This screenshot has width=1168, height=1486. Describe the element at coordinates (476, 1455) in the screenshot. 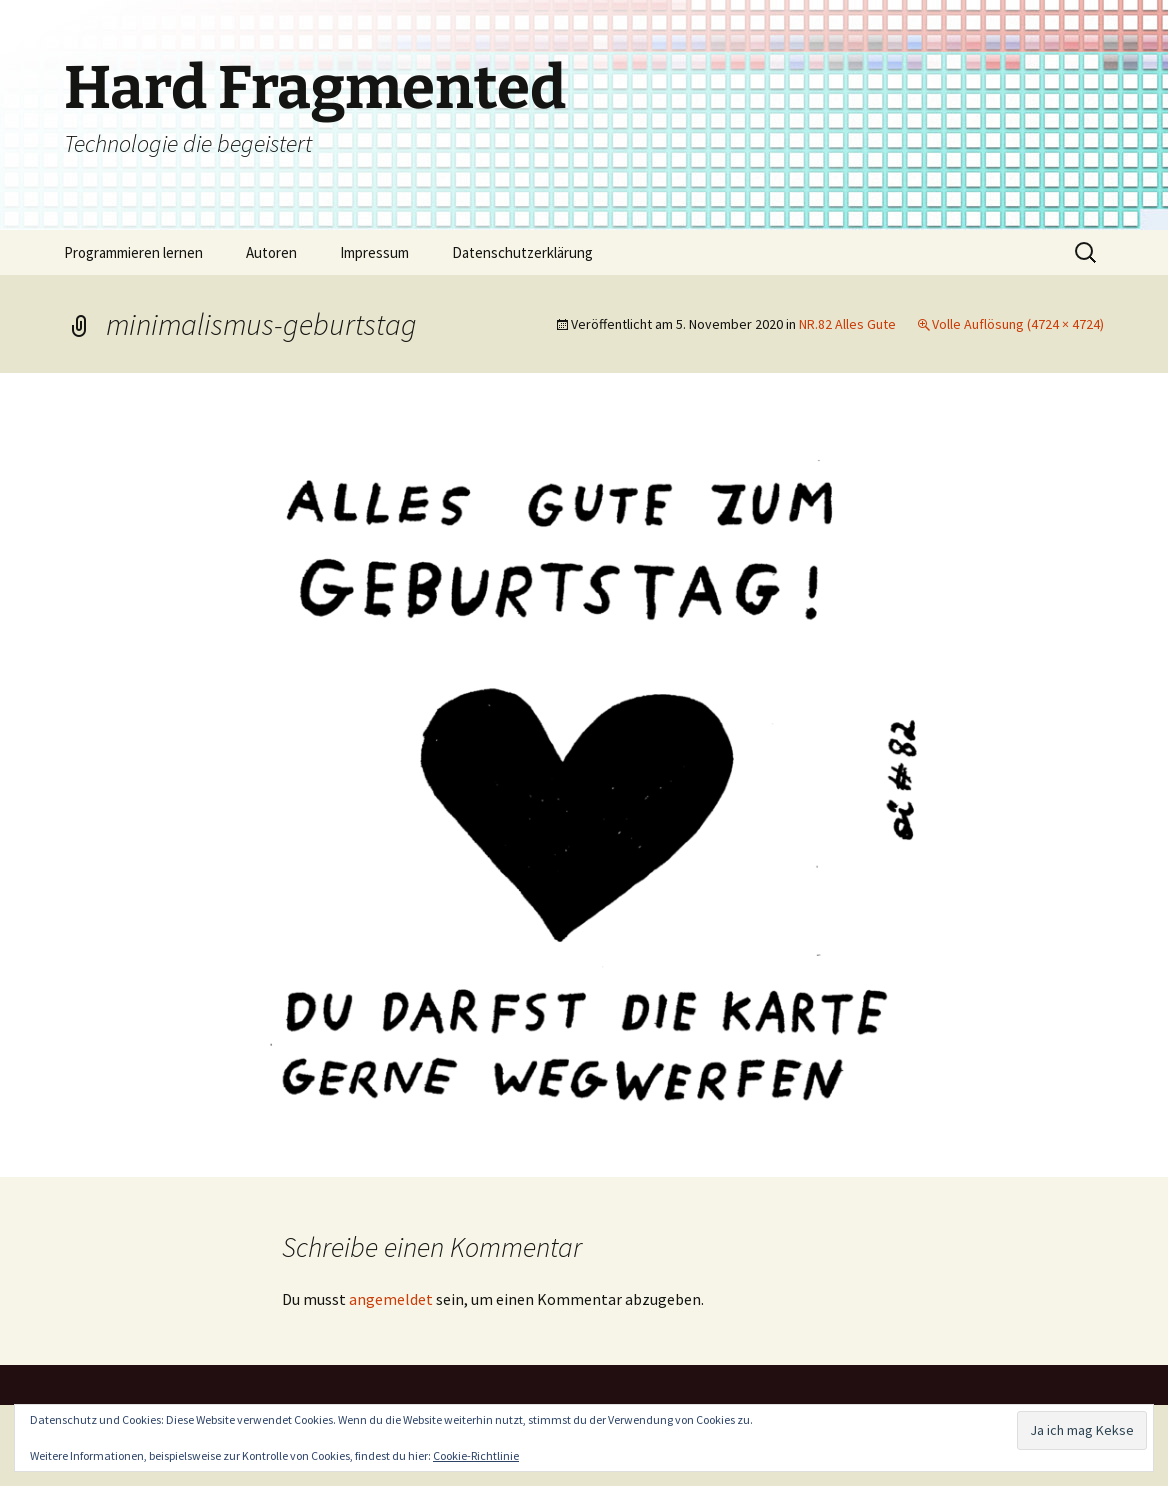

I see `Cookie-Richtlinie` at that location.